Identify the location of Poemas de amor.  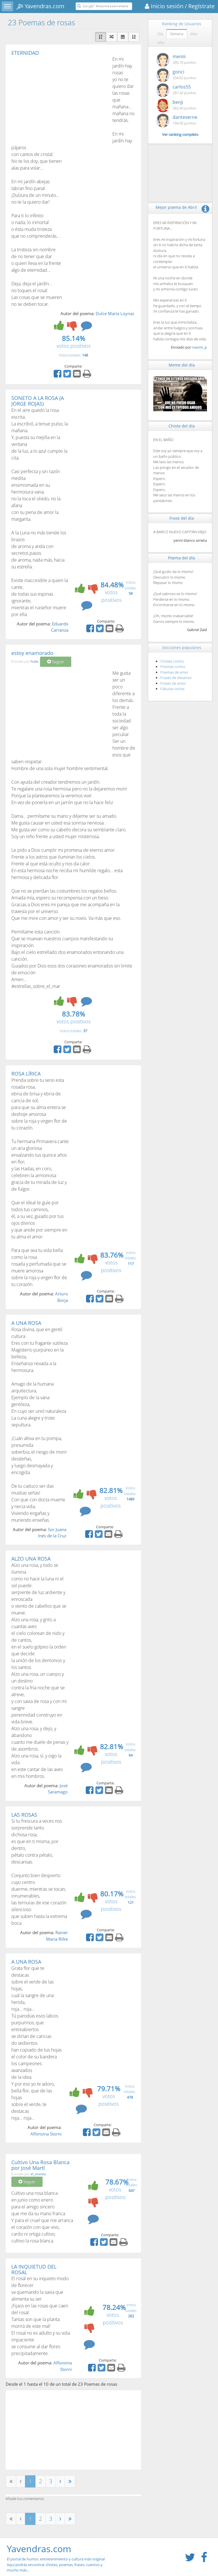
(174, 672).